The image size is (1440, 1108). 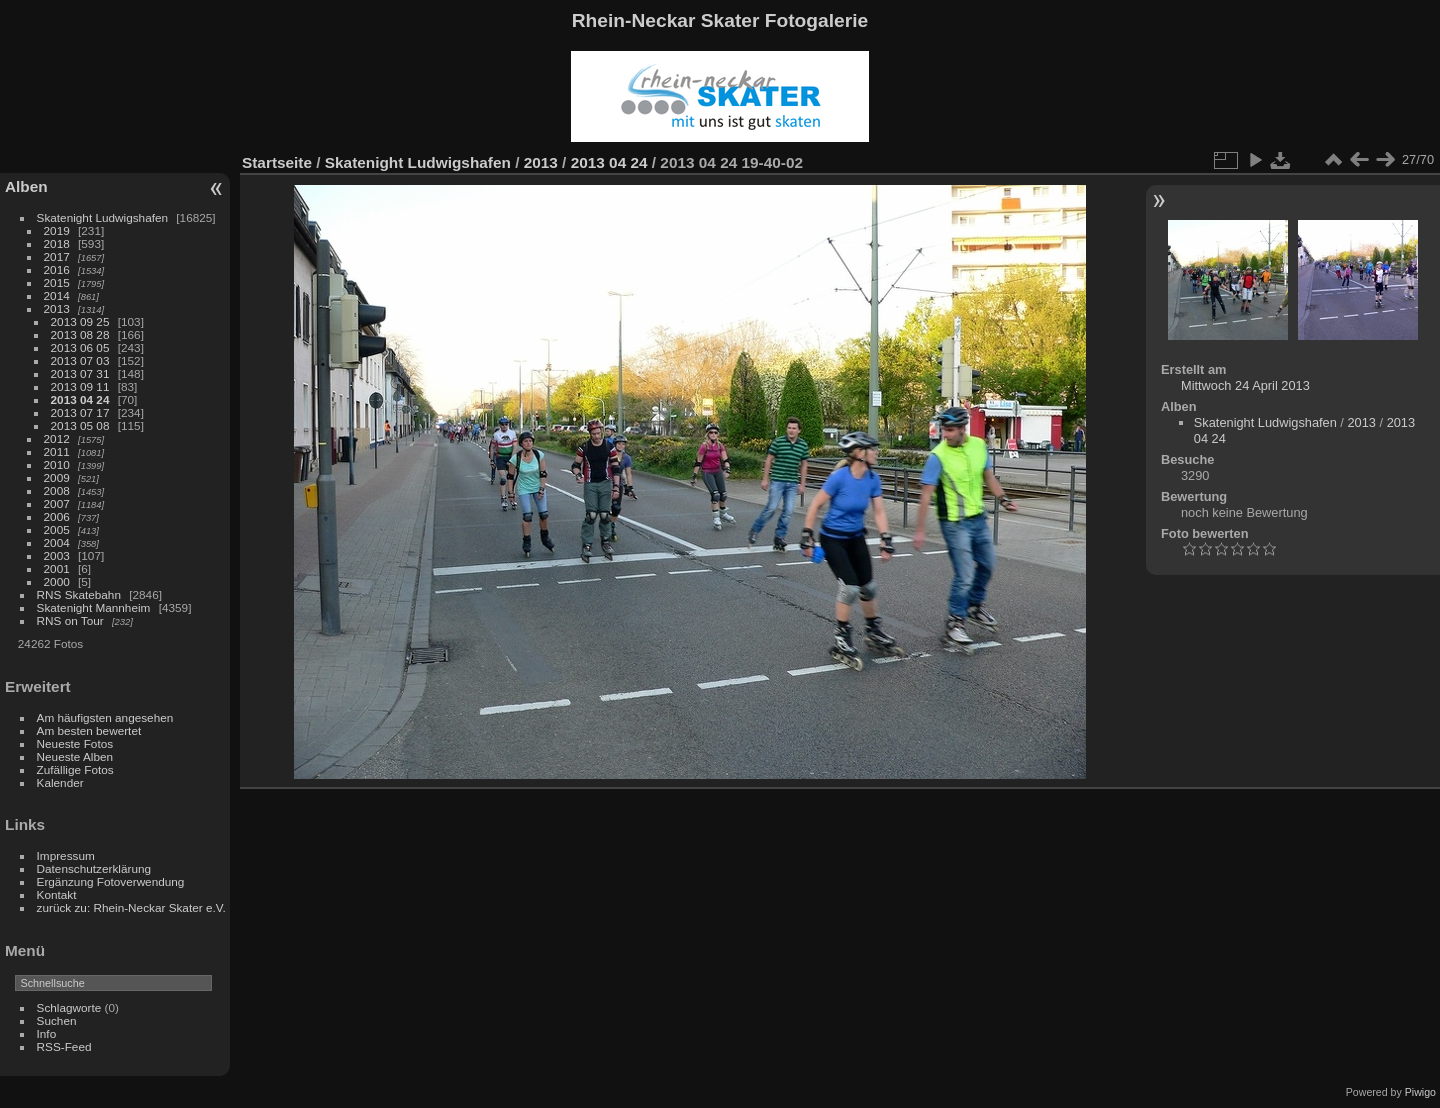 What do you see at coordinates (57, 308) in the screenshot?
I see `2013` at bounding box center [57, 308].